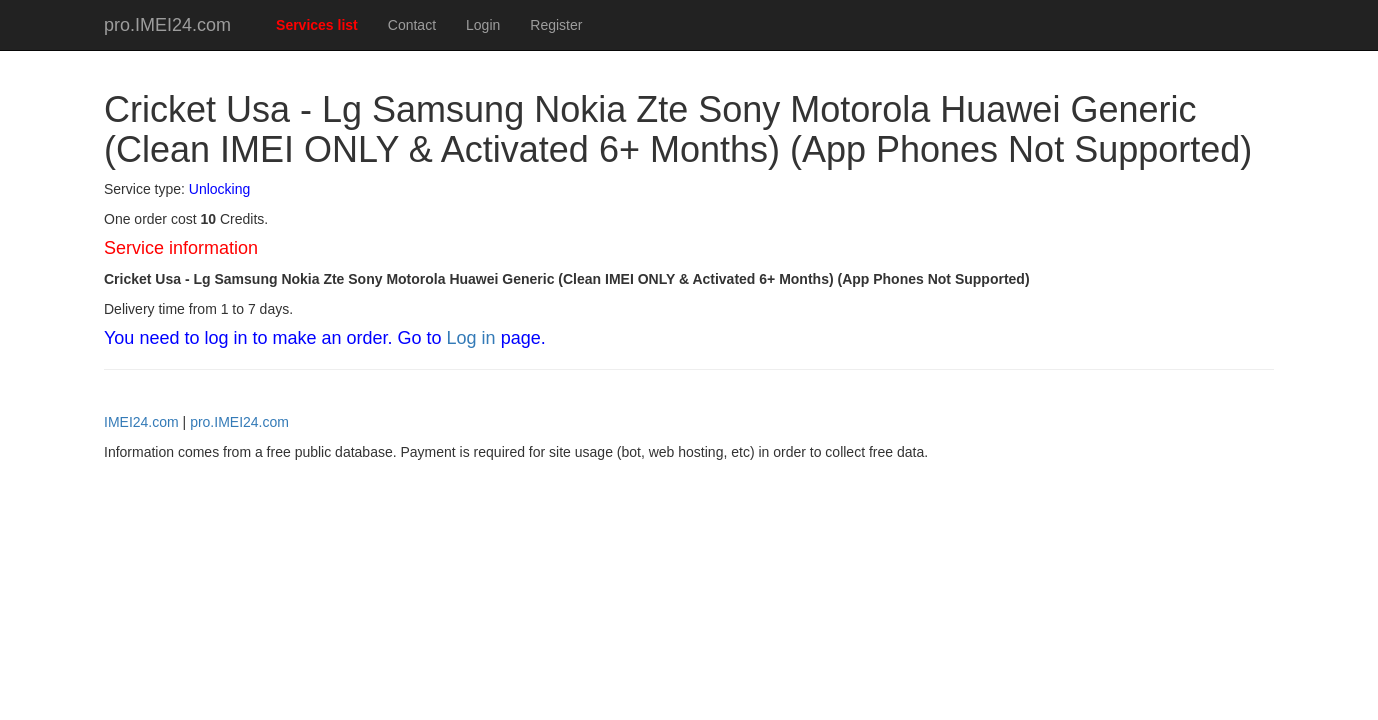 The height and width of the screenshot is (720, 1378). What do you see at coordinates (471, 338) in the screenshot?
I see `Log in` at bounding box center [471, 338].